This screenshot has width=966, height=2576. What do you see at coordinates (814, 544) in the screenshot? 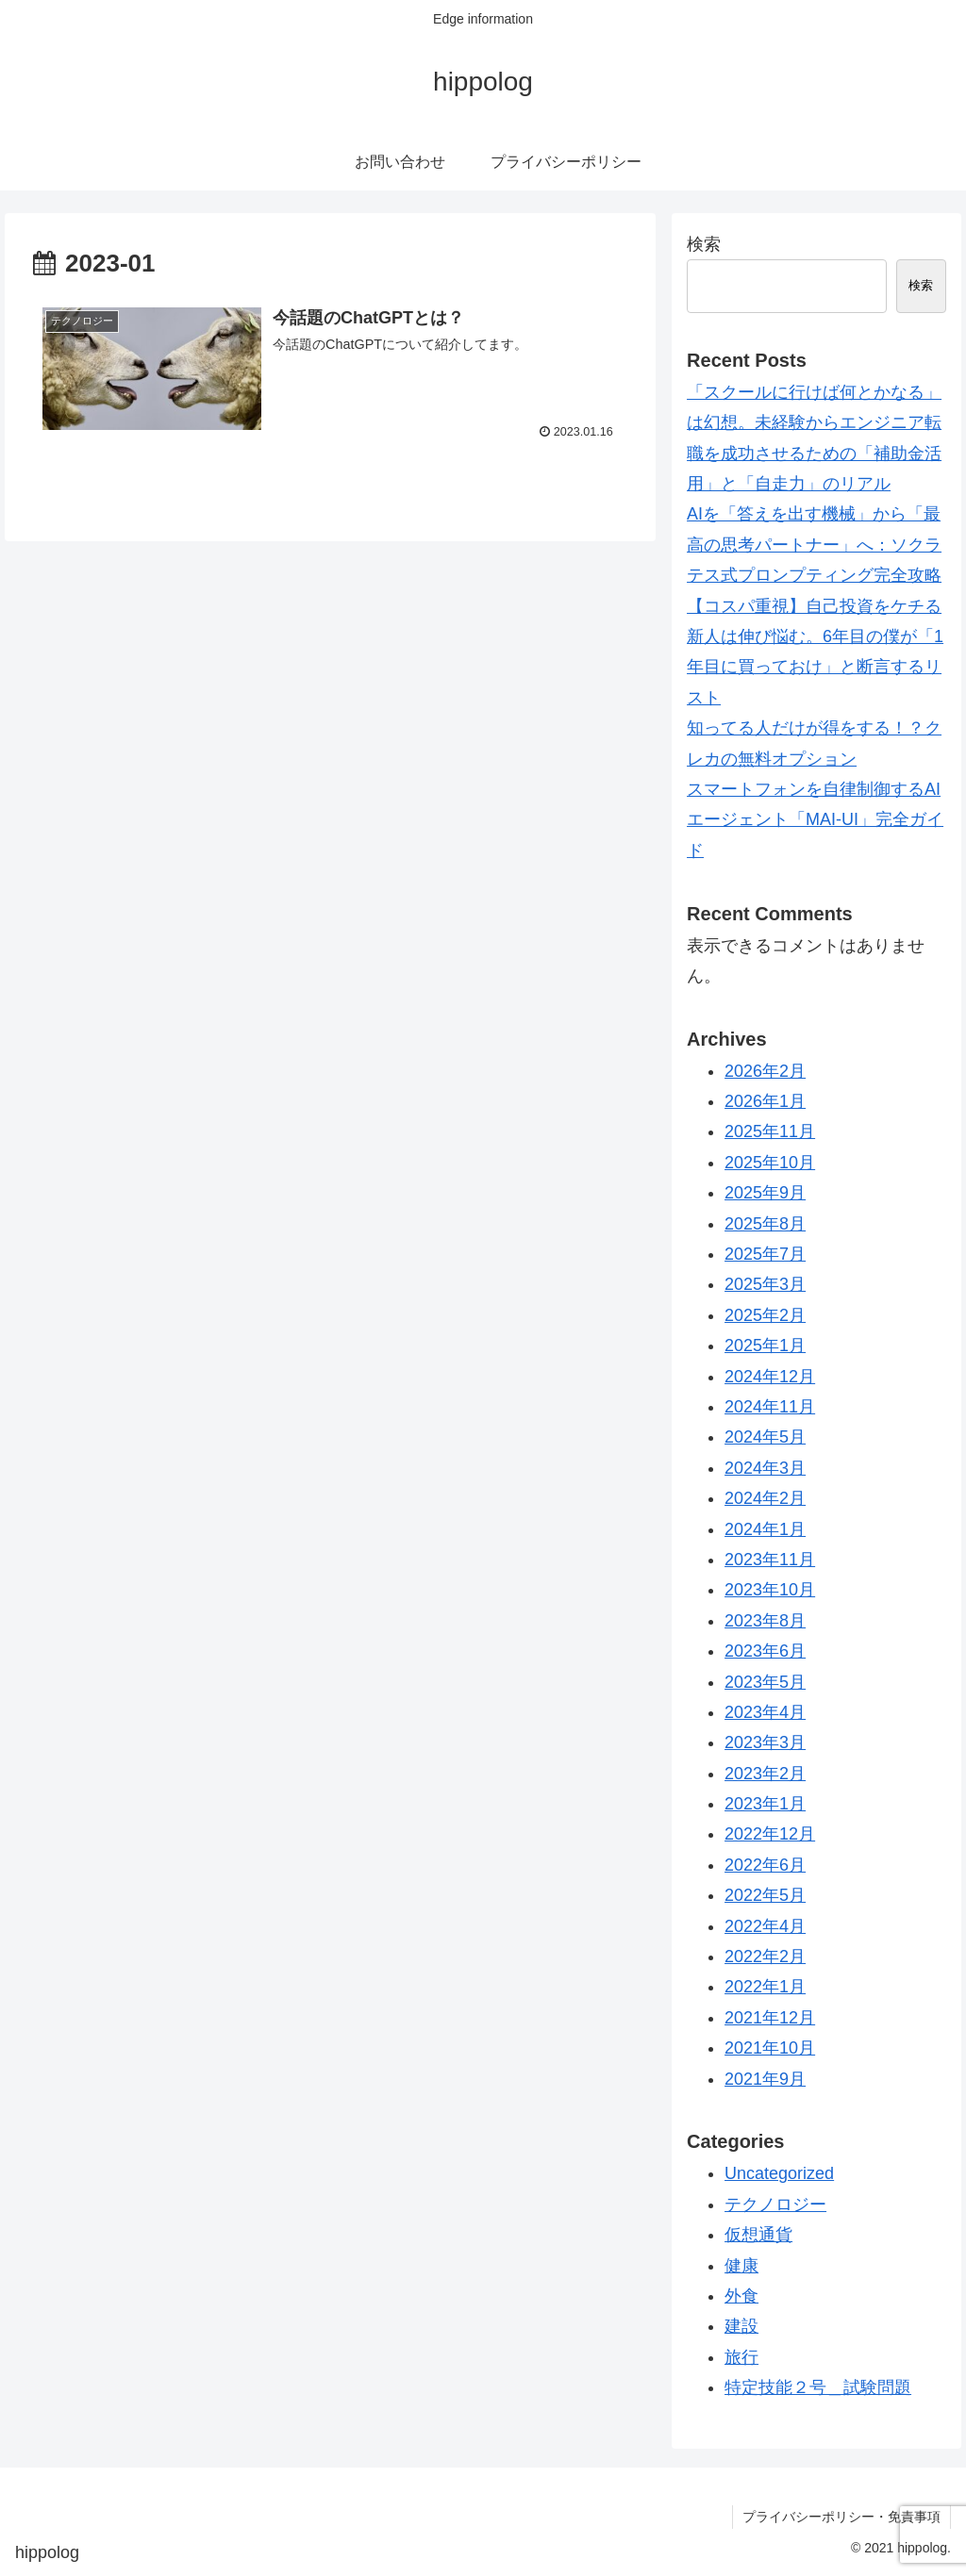
I see `AIを「答えを出す機械」から「最高の思考パートナー」へ：ソクラテス式プロンプティング完全攻略` at bounding box center [814, 544].